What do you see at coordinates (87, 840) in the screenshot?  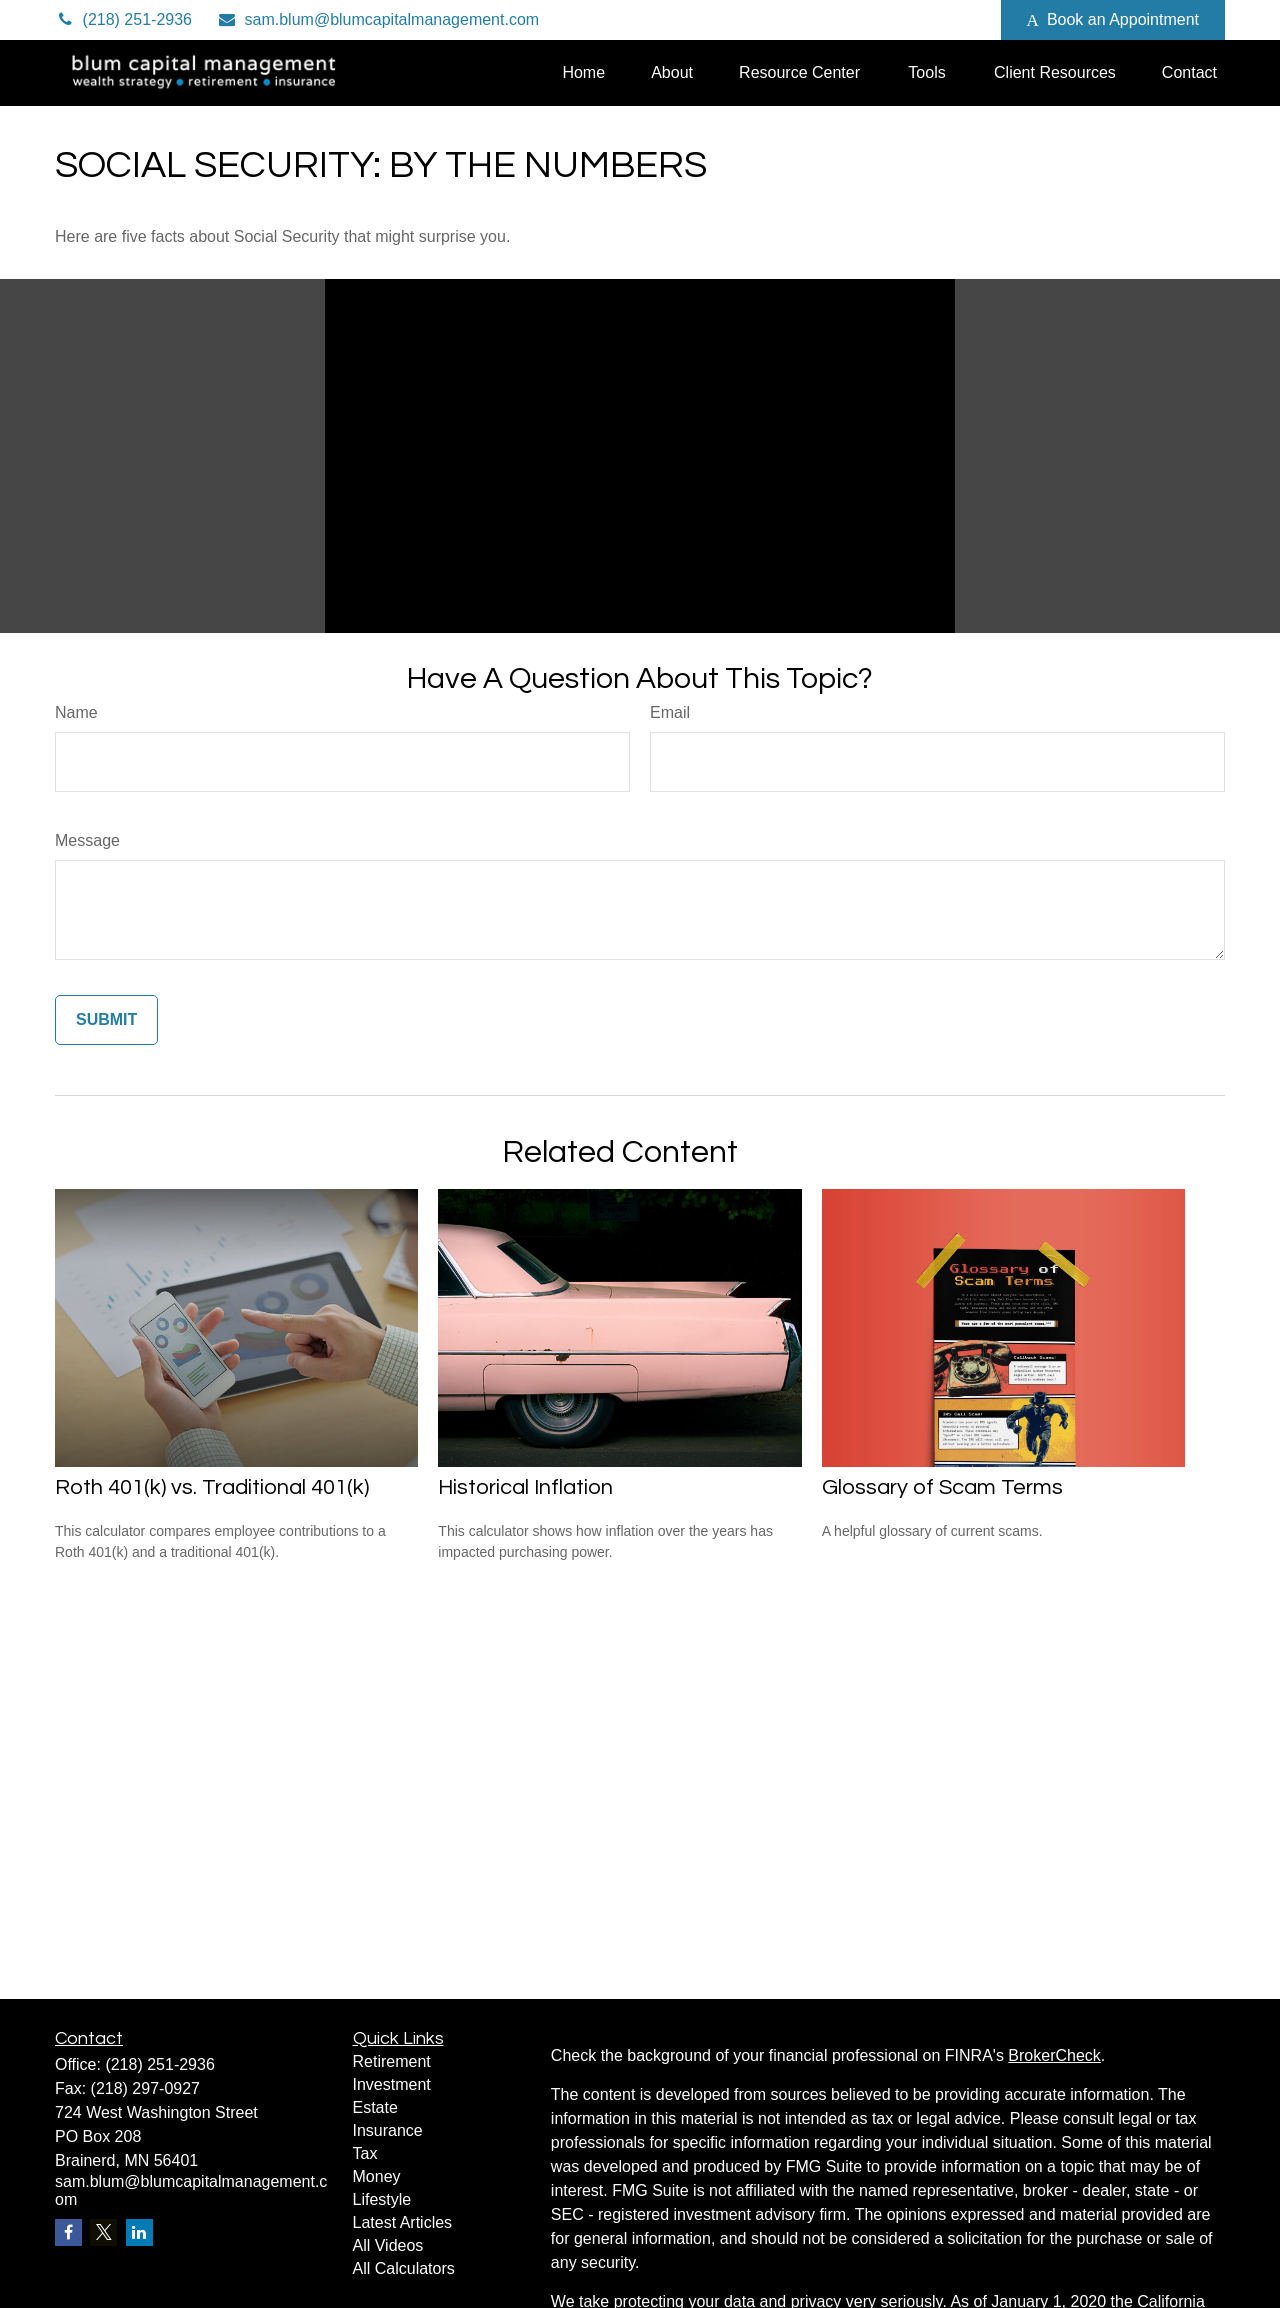 I see `Message` at bounding box center [87, 840].